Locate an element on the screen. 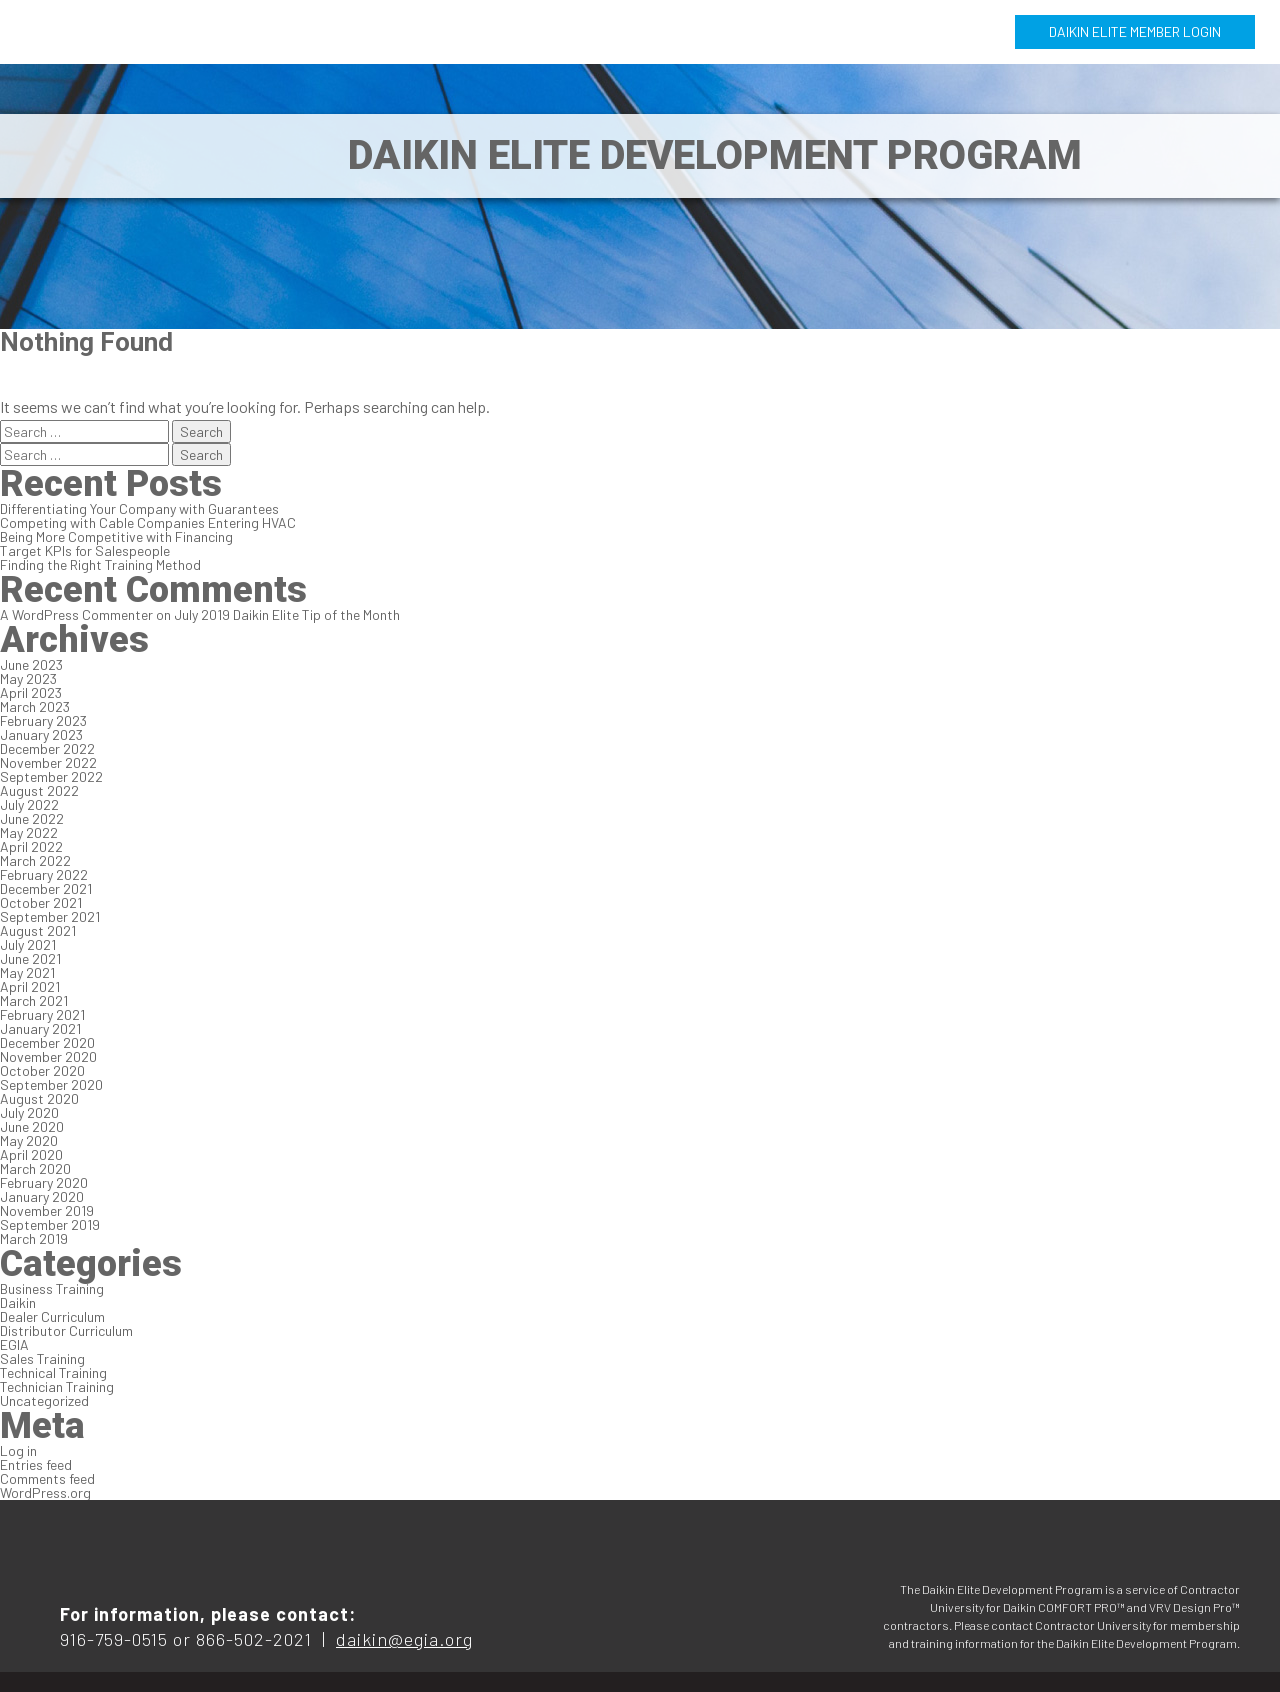 The height and width of the screenshot is (1692, 1280). September 2019 is located at coordinates (50, 1224).